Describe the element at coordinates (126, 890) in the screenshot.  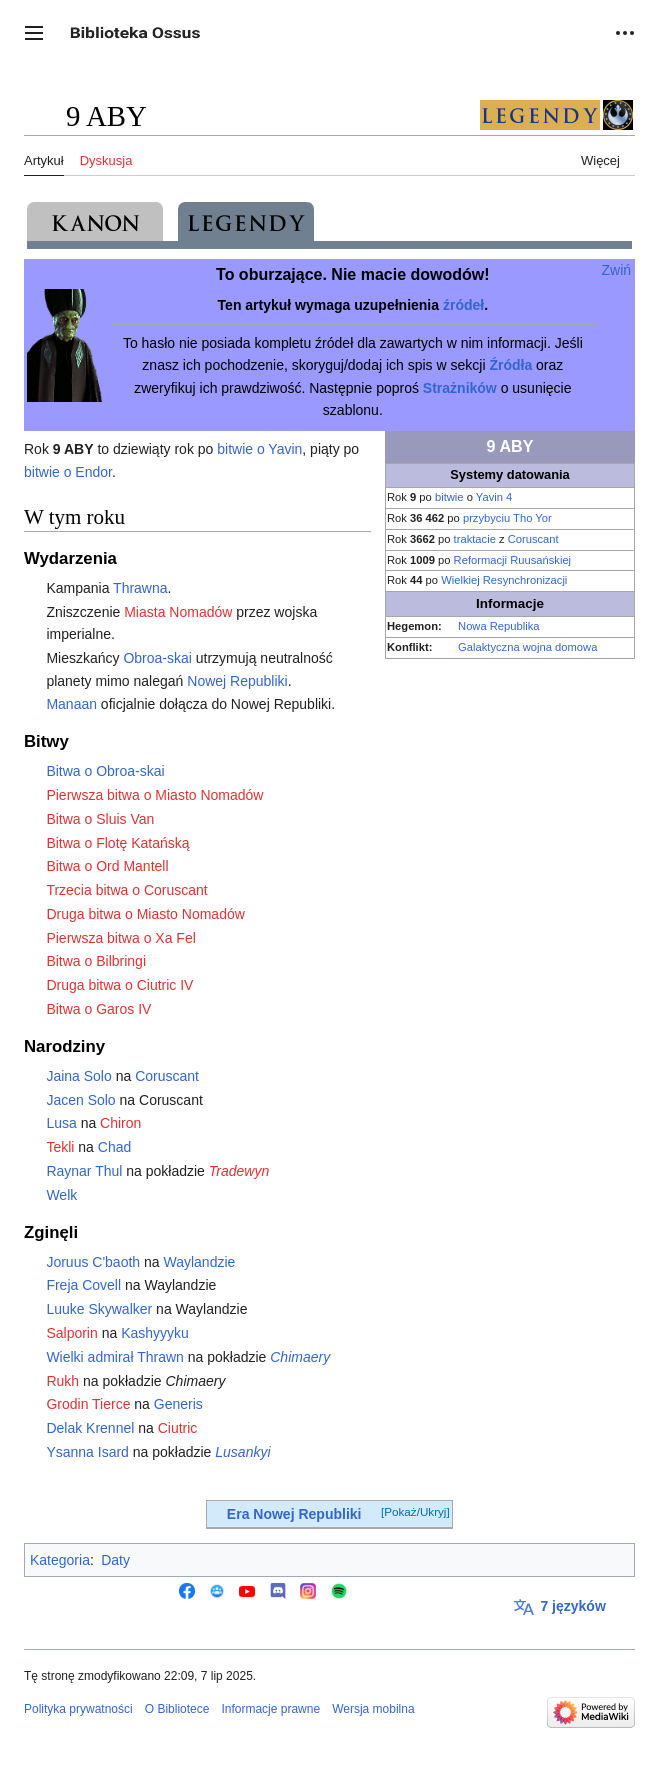
I see `Trzecia bitwa o Coruscant` at that location.